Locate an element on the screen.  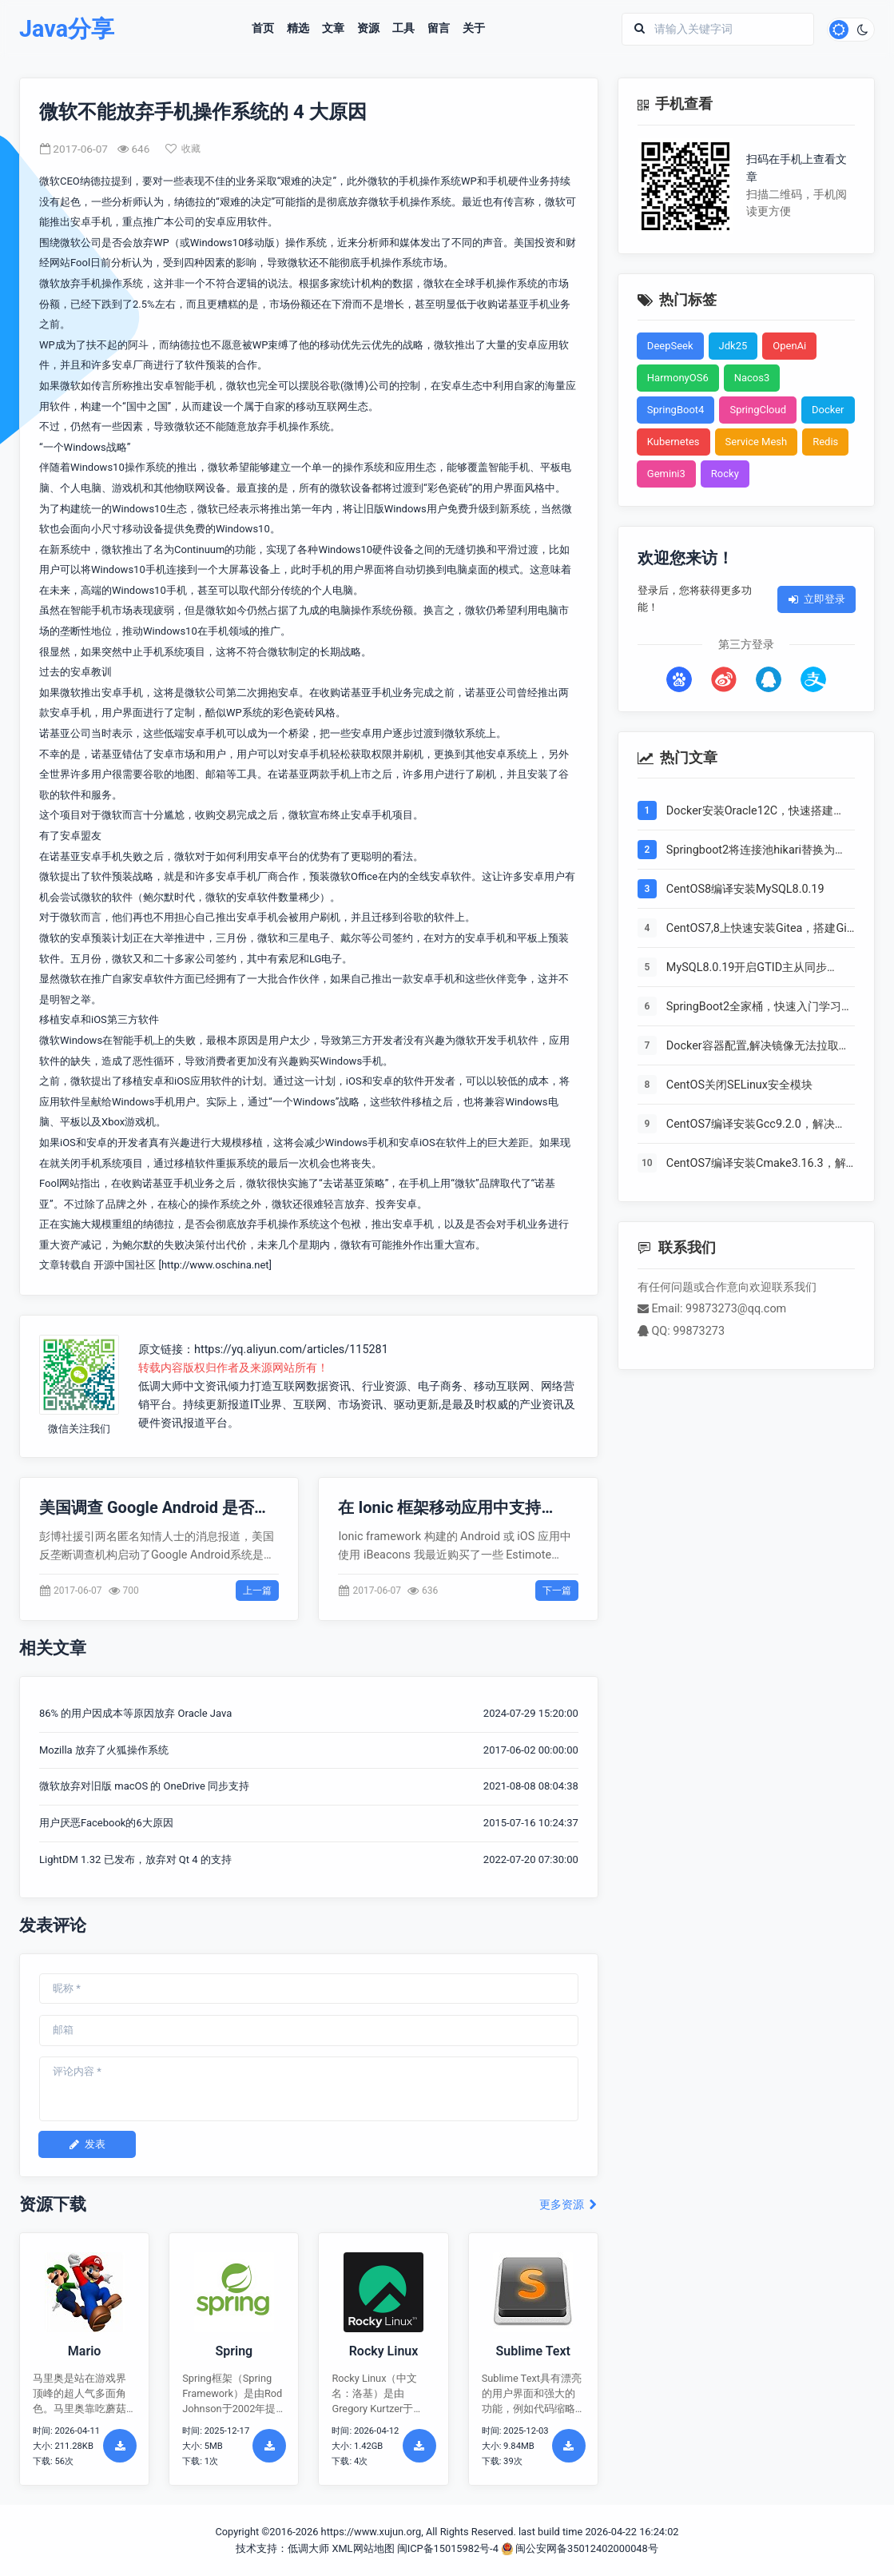
文章 is located at coordinates (333, 28).